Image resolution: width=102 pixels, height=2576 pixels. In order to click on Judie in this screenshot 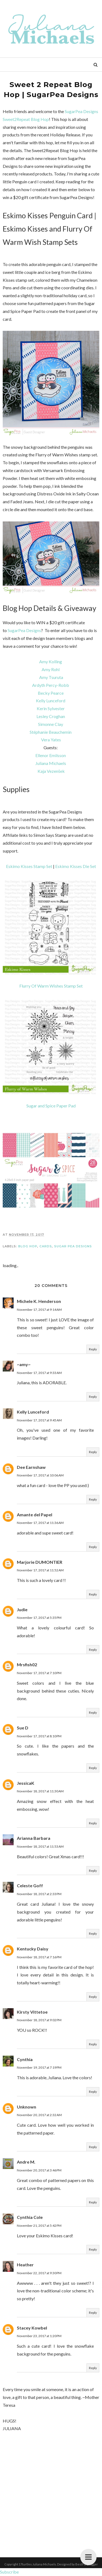, I will do `click(22, 1609)`.